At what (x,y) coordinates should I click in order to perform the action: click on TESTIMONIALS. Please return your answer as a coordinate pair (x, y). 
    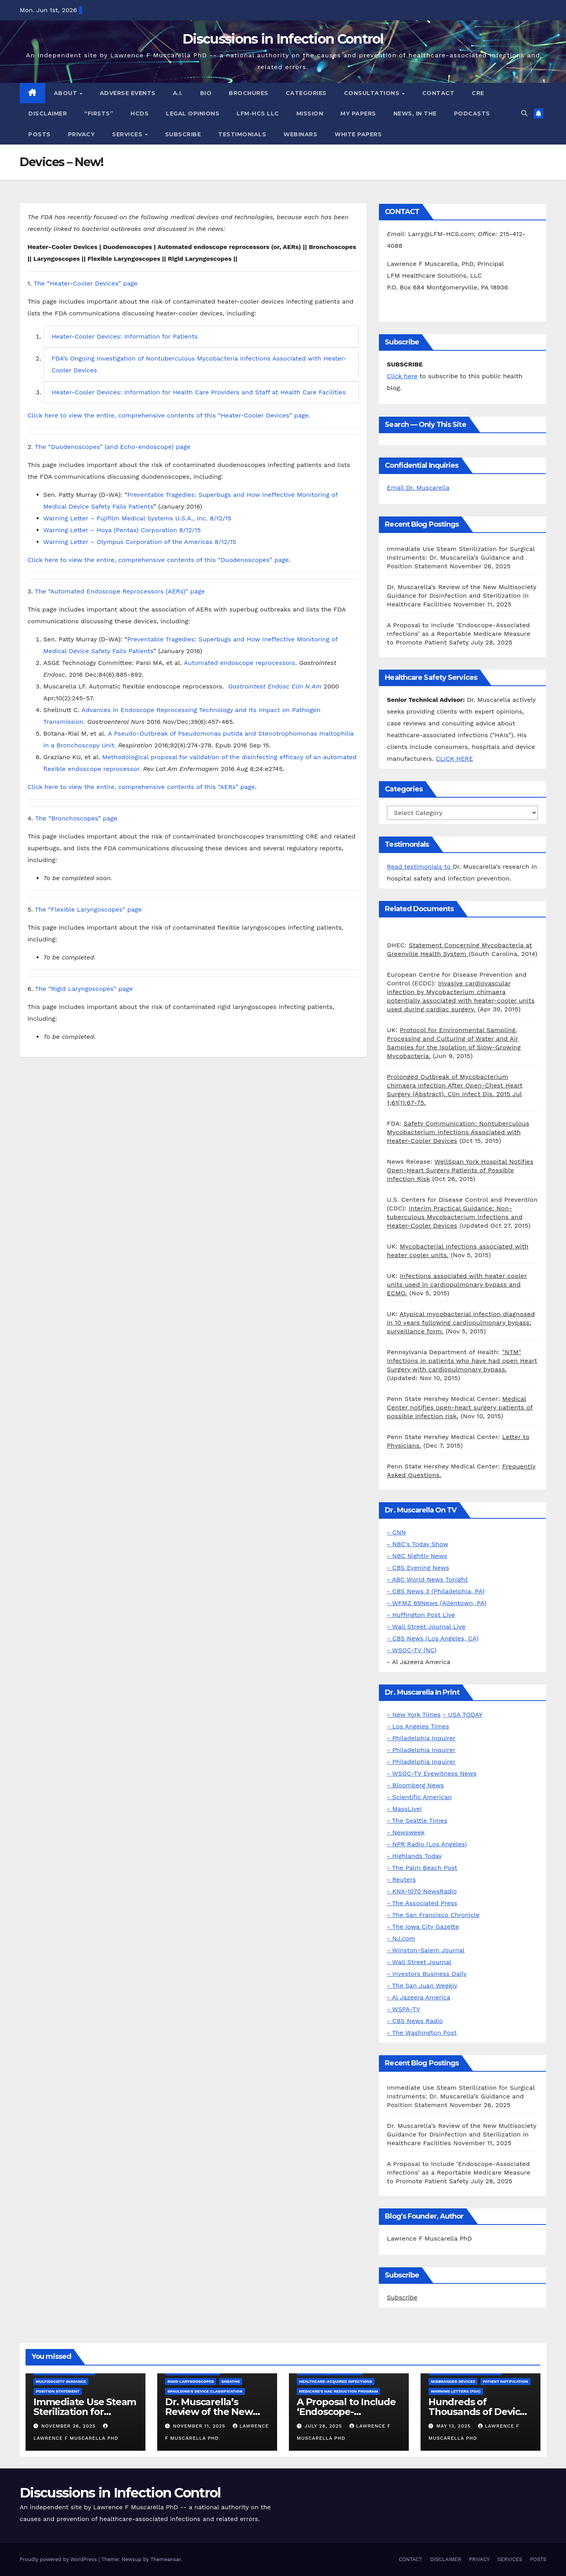
    Looking at the image, I should click on (242, 134).